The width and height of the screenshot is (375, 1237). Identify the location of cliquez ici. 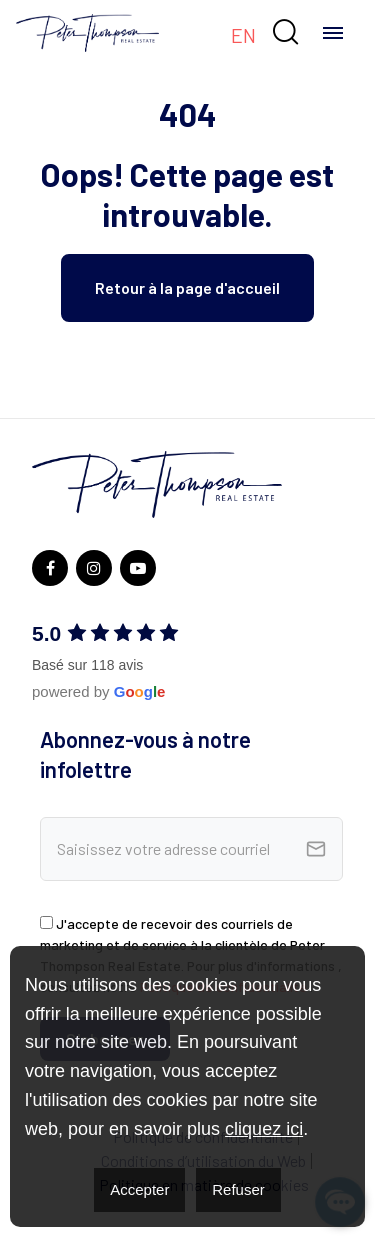
(264, 1129).